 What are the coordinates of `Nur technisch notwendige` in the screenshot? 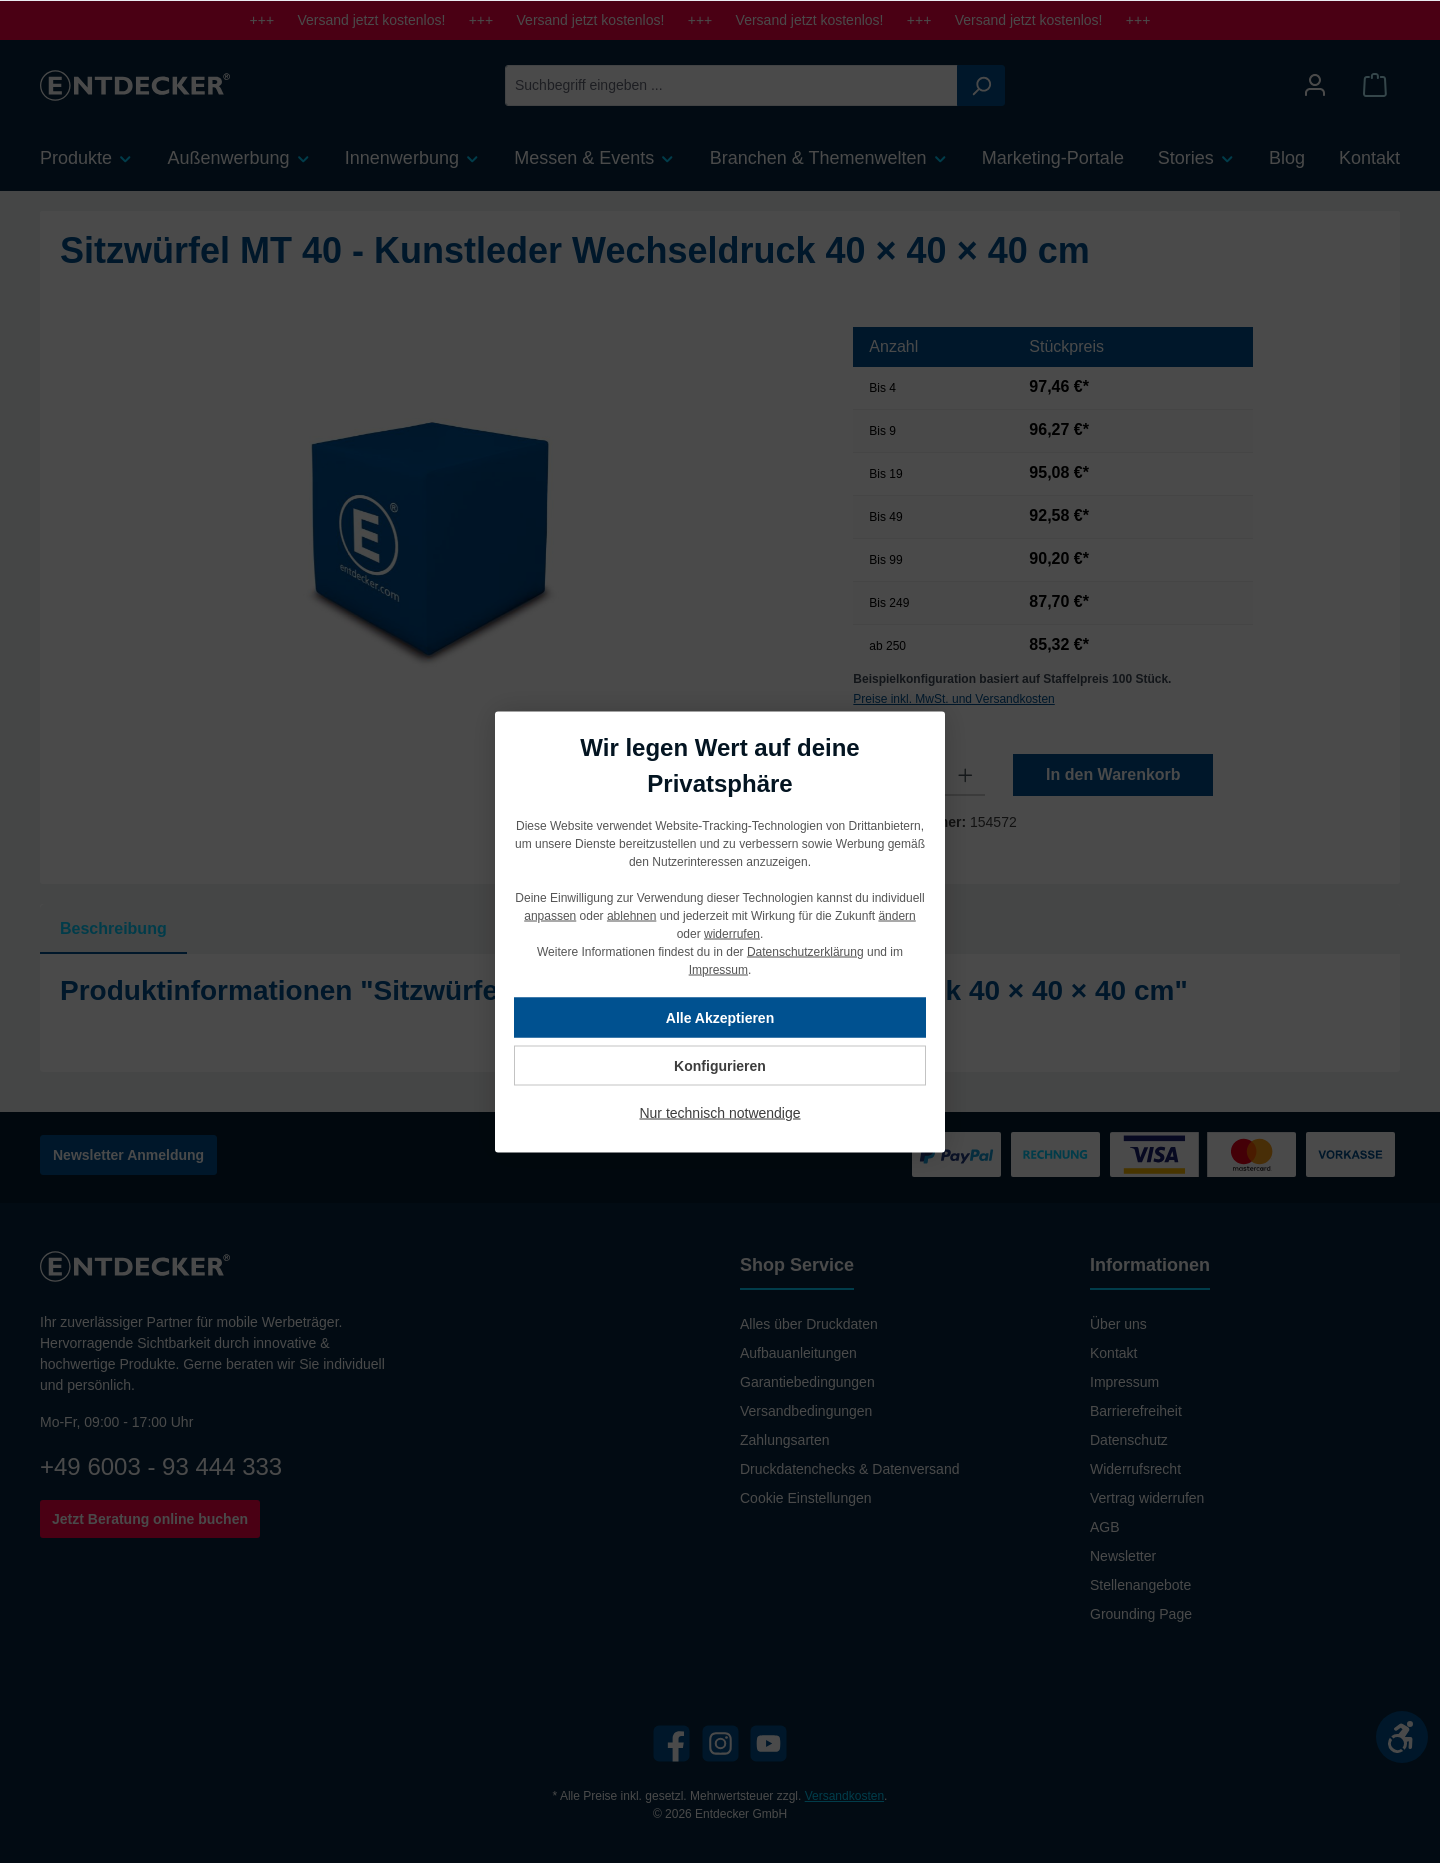 It's located at (719, 1112).